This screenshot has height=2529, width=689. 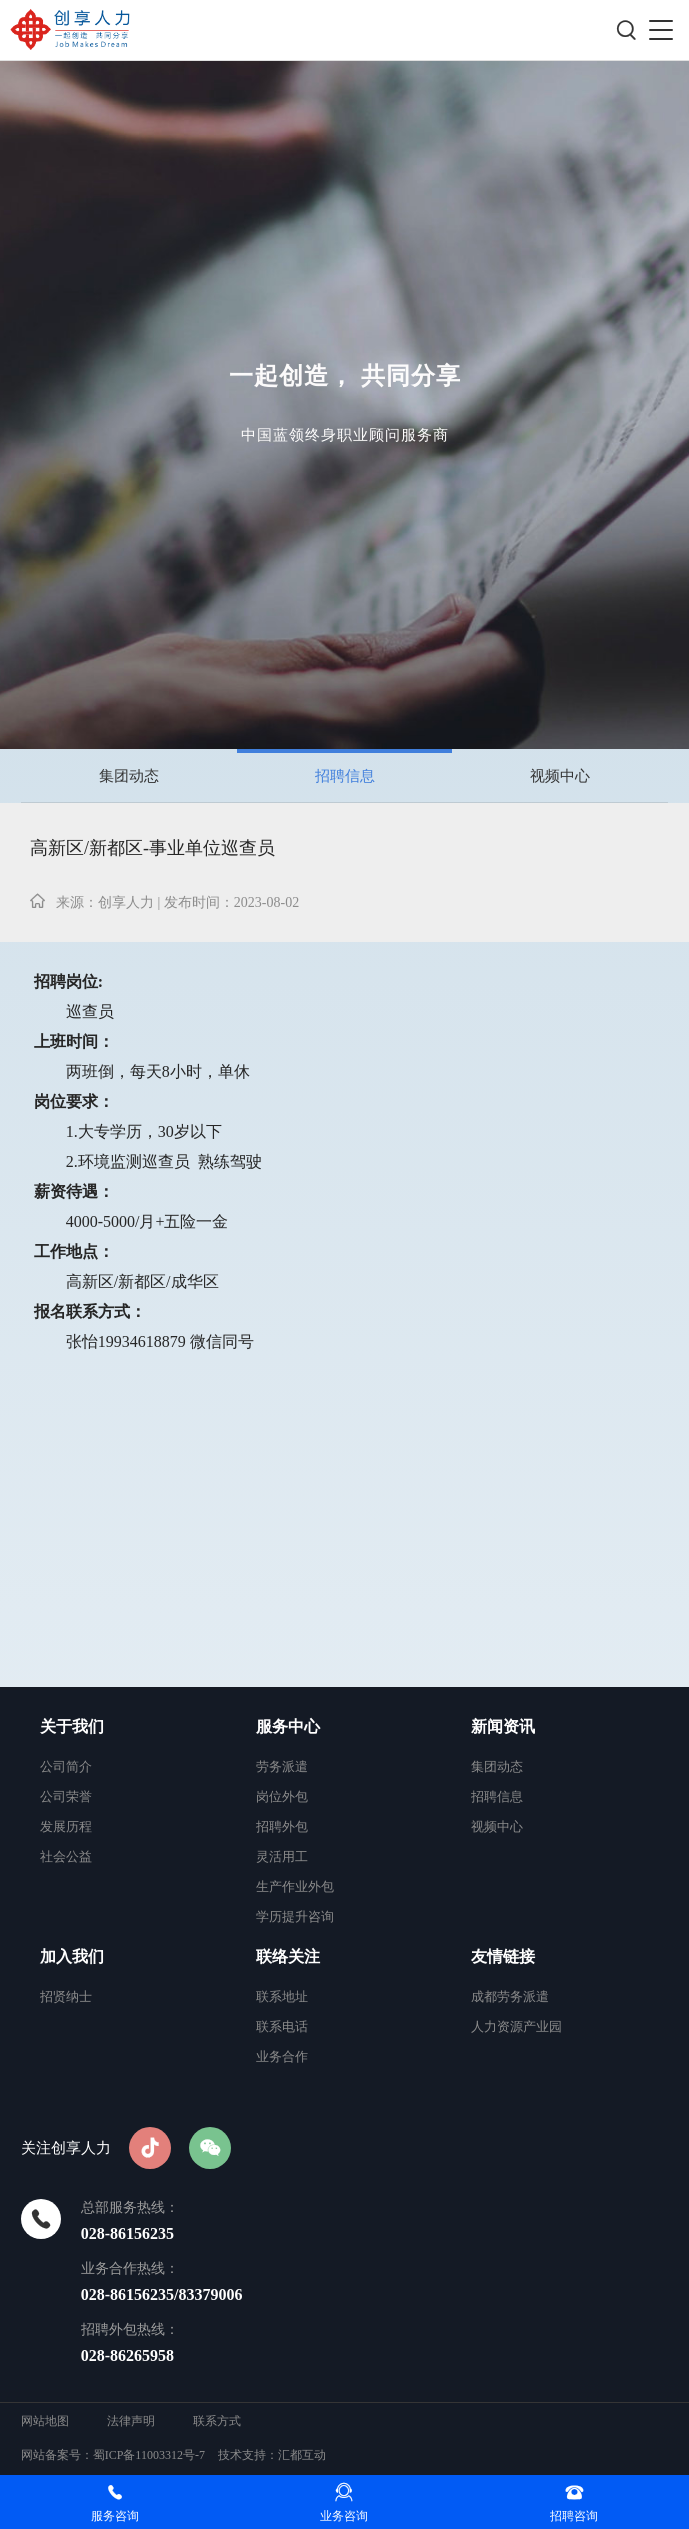 I want to click on 招聘外包, so click(x=282, y=1826).